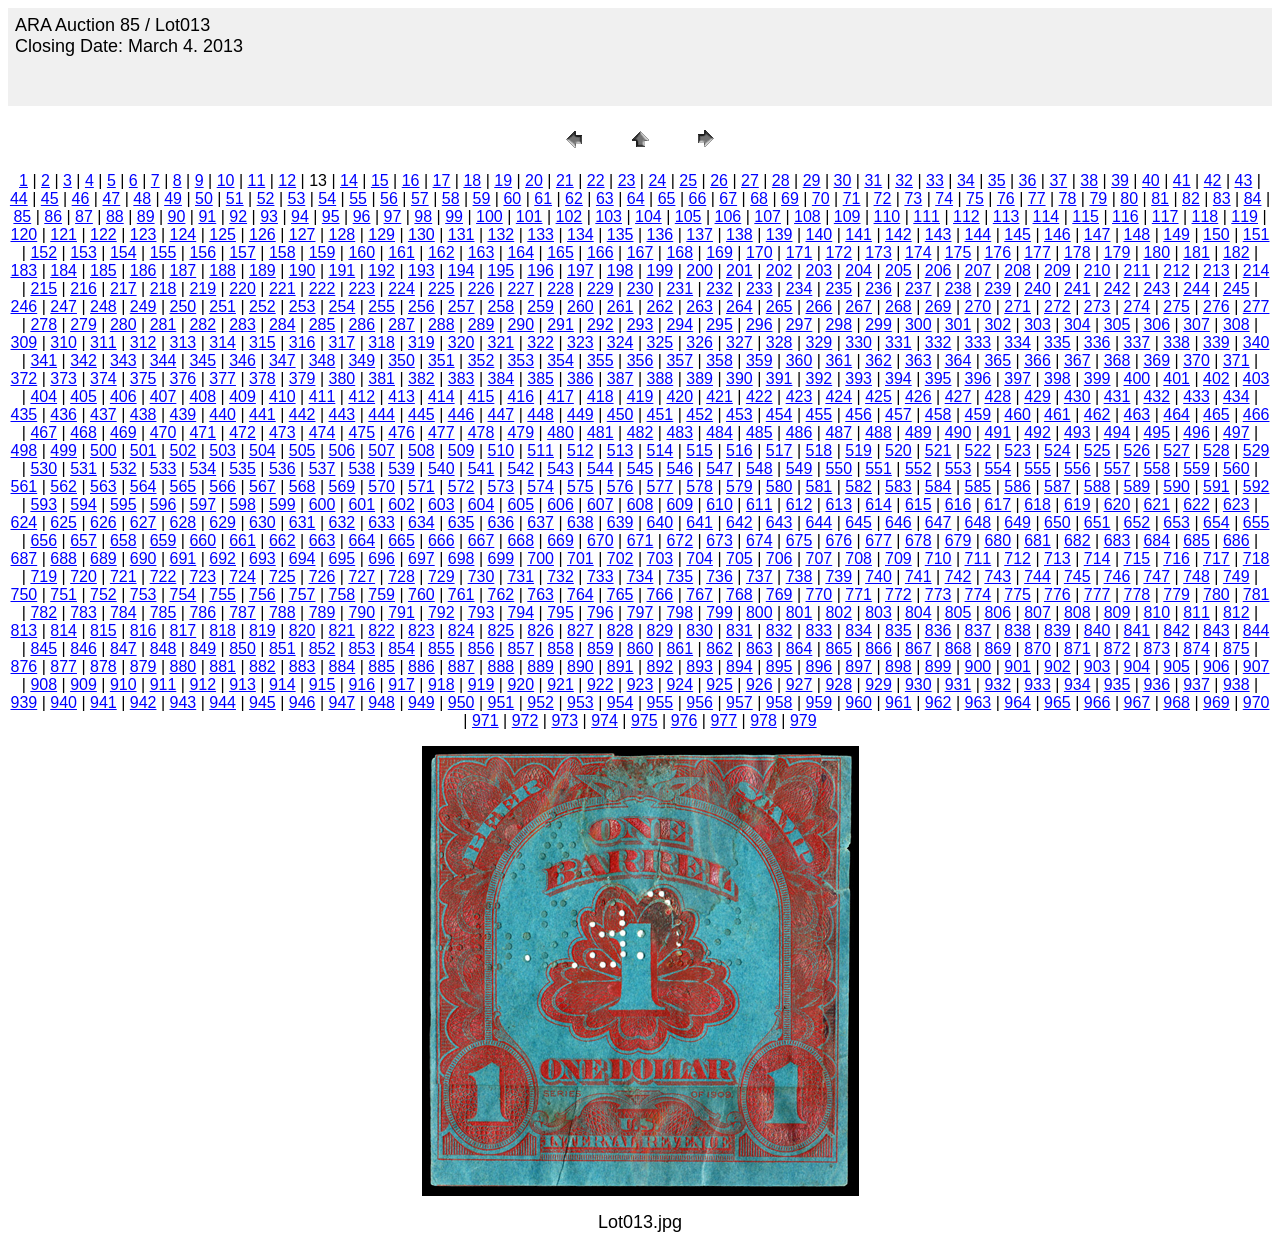 This screenshot has width=1280, height=1249. What do you see at coordinates (1117, 360) in the screenshot?
I see `368` at bounding box center [1117, 360].